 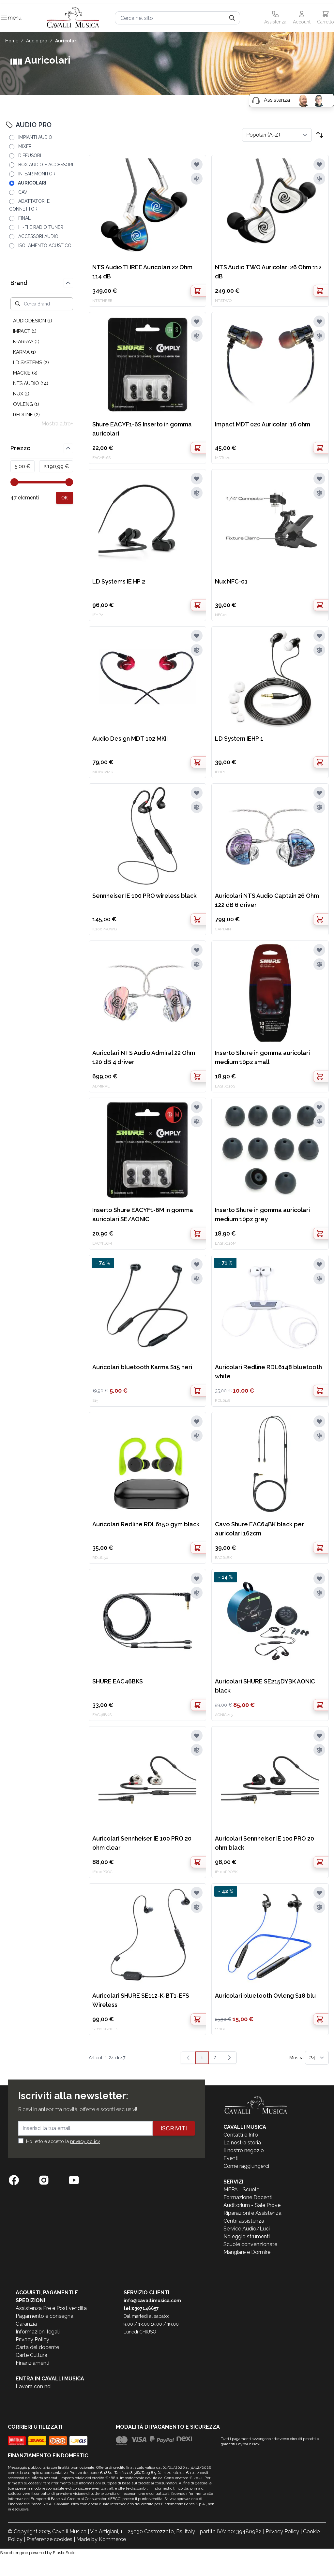 I want to click on [Apply pricing filtering, minimum price 5, maximum price 2191, 47 products available], so click(x=64, y=498).